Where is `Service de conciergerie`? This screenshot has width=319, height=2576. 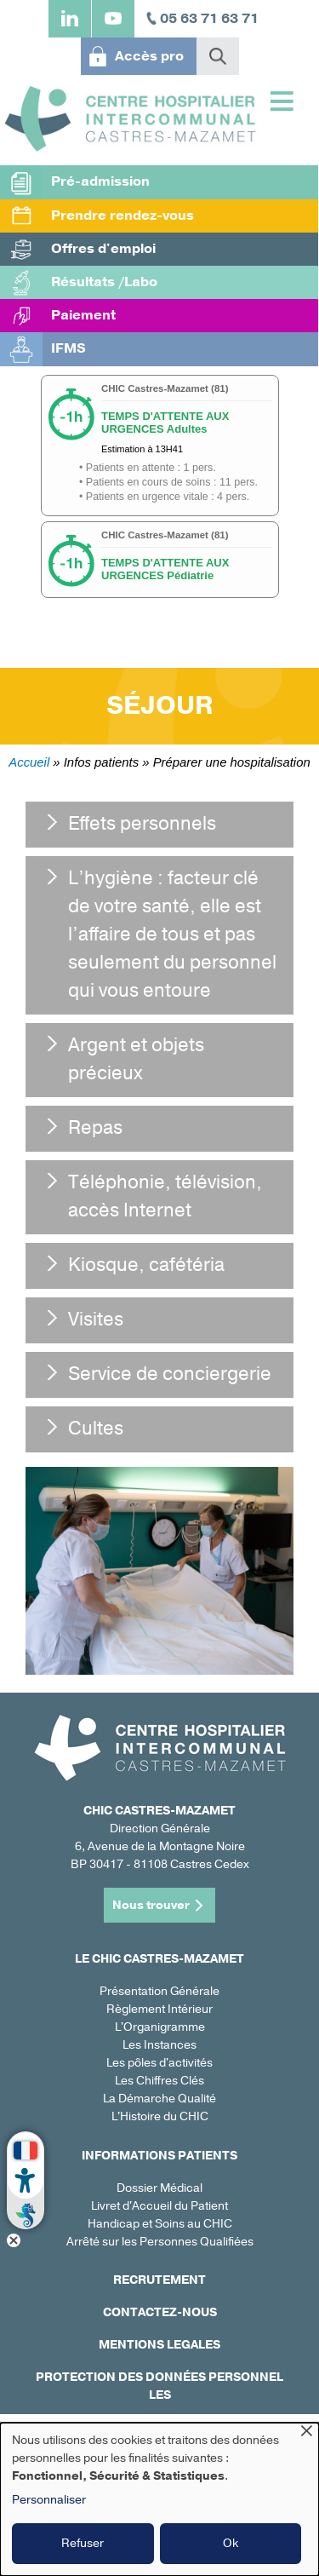
Service de conciergerie is located at coordinates (169, 1374).